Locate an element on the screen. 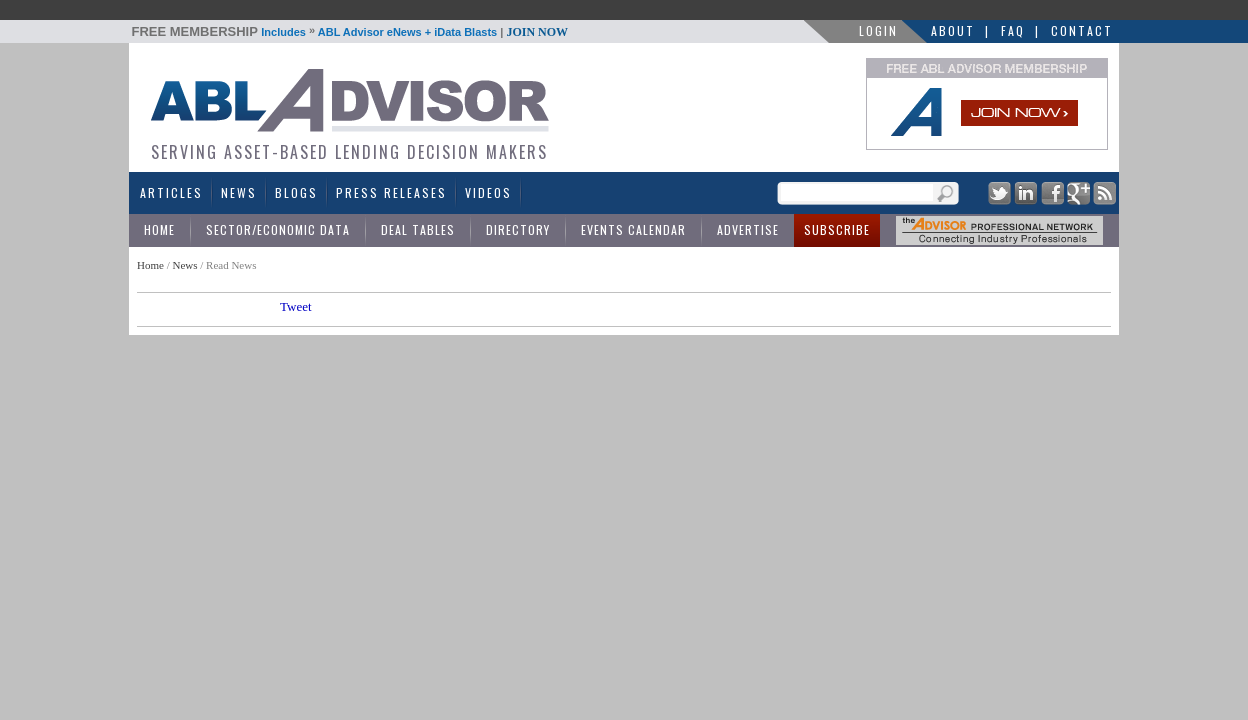  FAQ is located at coordinates (1013, 30).